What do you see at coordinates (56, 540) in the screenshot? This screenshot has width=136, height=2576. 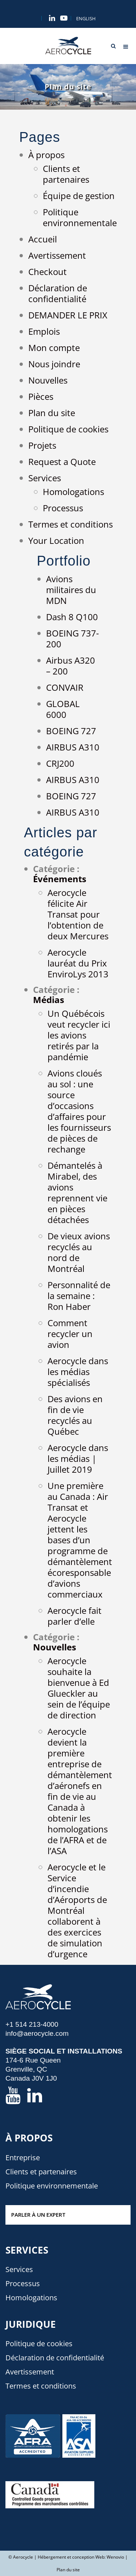 I see `Your Location` at bounding box center [56, 540].